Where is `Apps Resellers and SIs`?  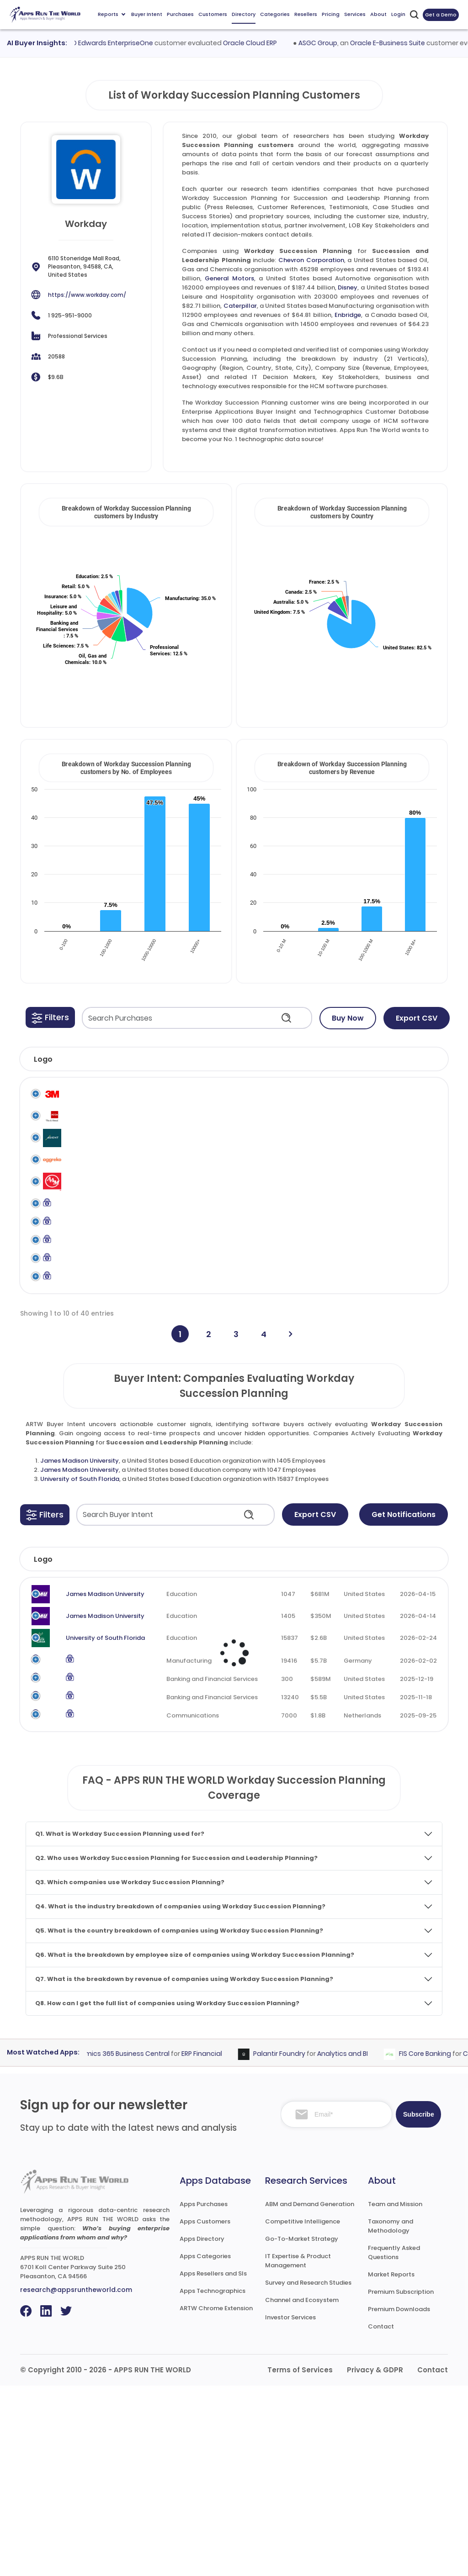
Apps Resellers and SIs is located at coordinates (213, 2464).